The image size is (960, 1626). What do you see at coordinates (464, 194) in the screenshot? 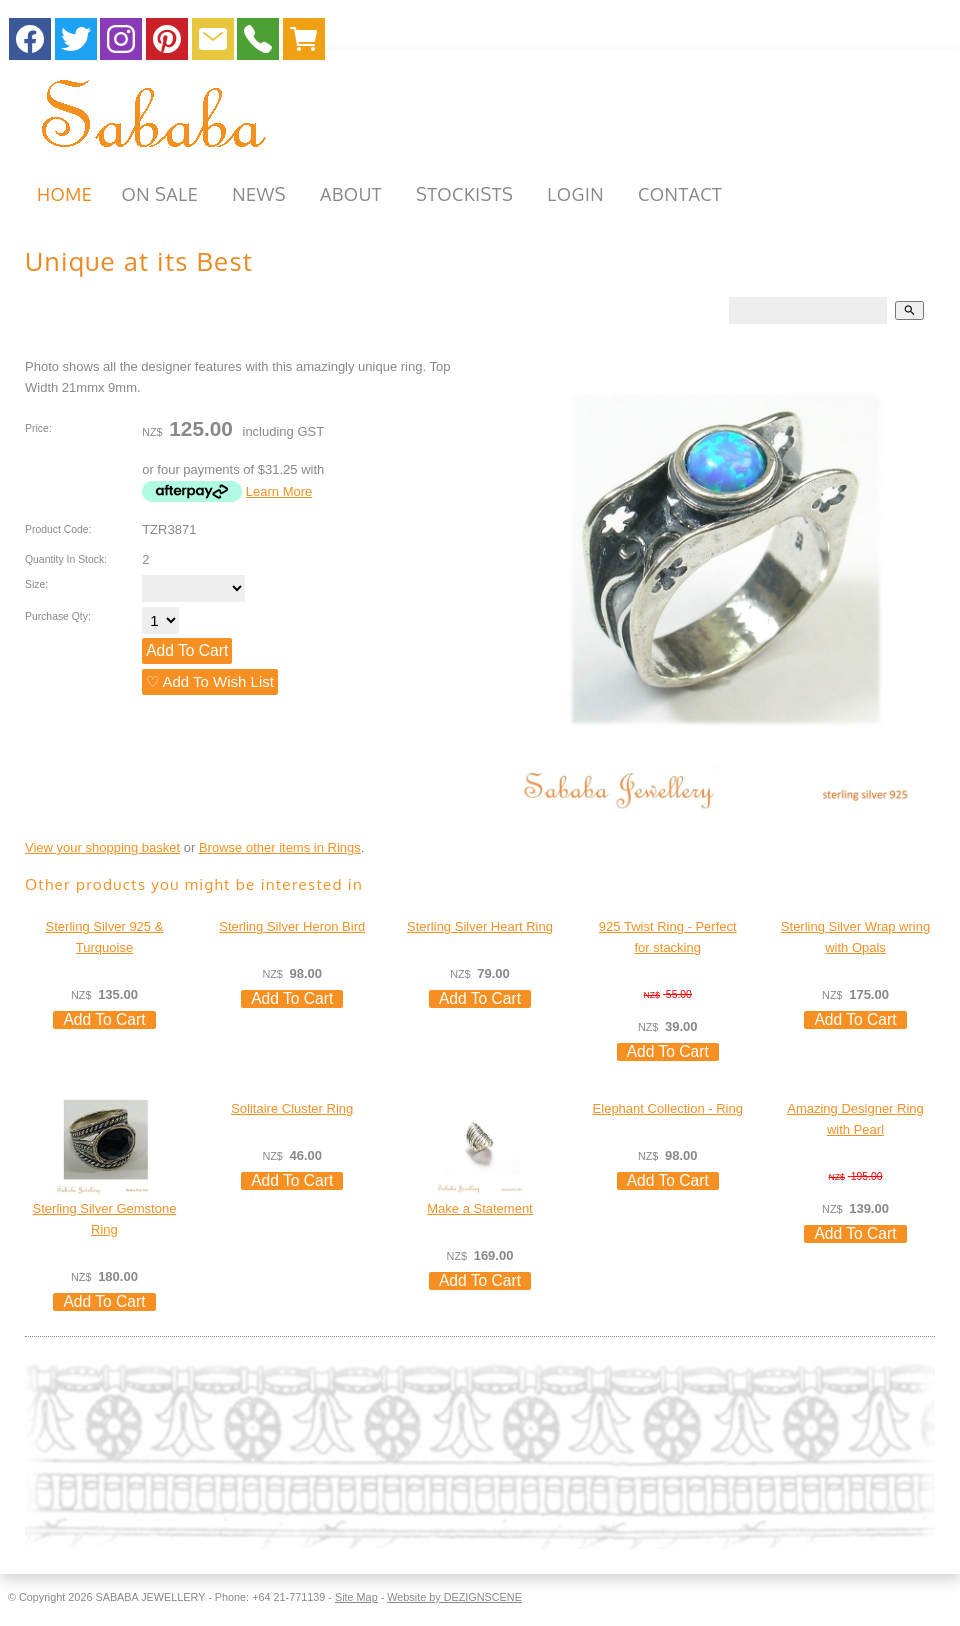
I see `STOCKISTS` at bounding box center [464, 194].